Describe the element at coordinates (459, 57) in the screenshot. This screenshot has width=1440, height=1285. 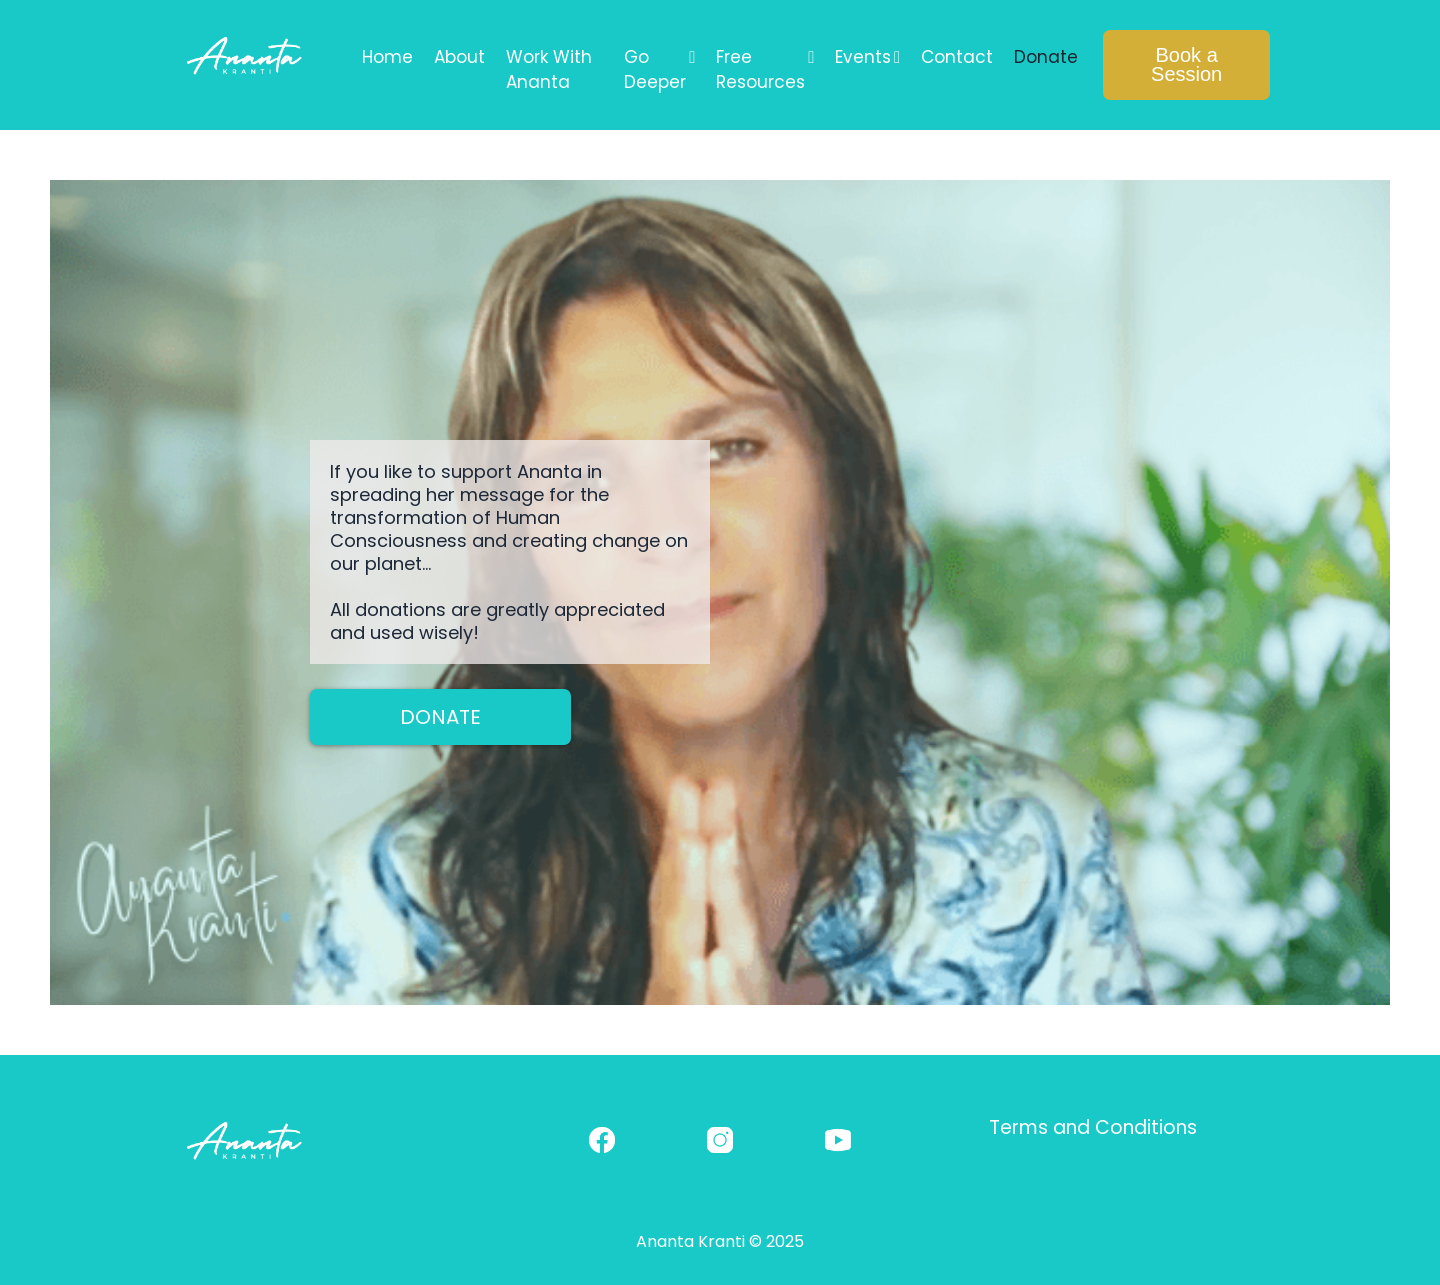
I see `About` at that location.